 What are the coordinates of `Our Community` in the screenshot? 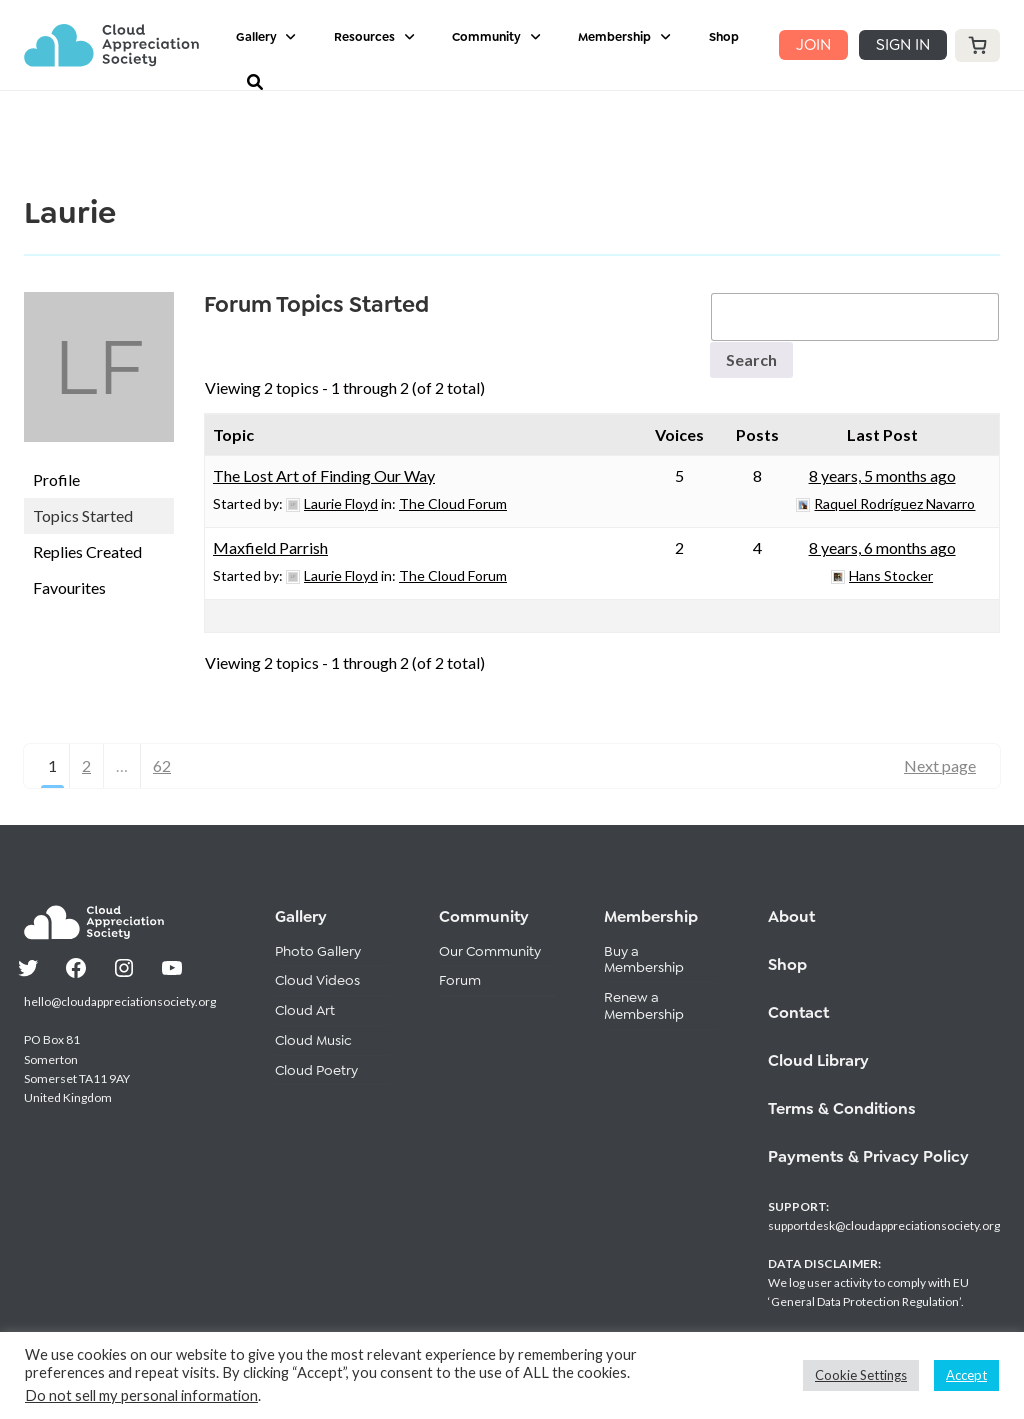 It's located at (490, 951).